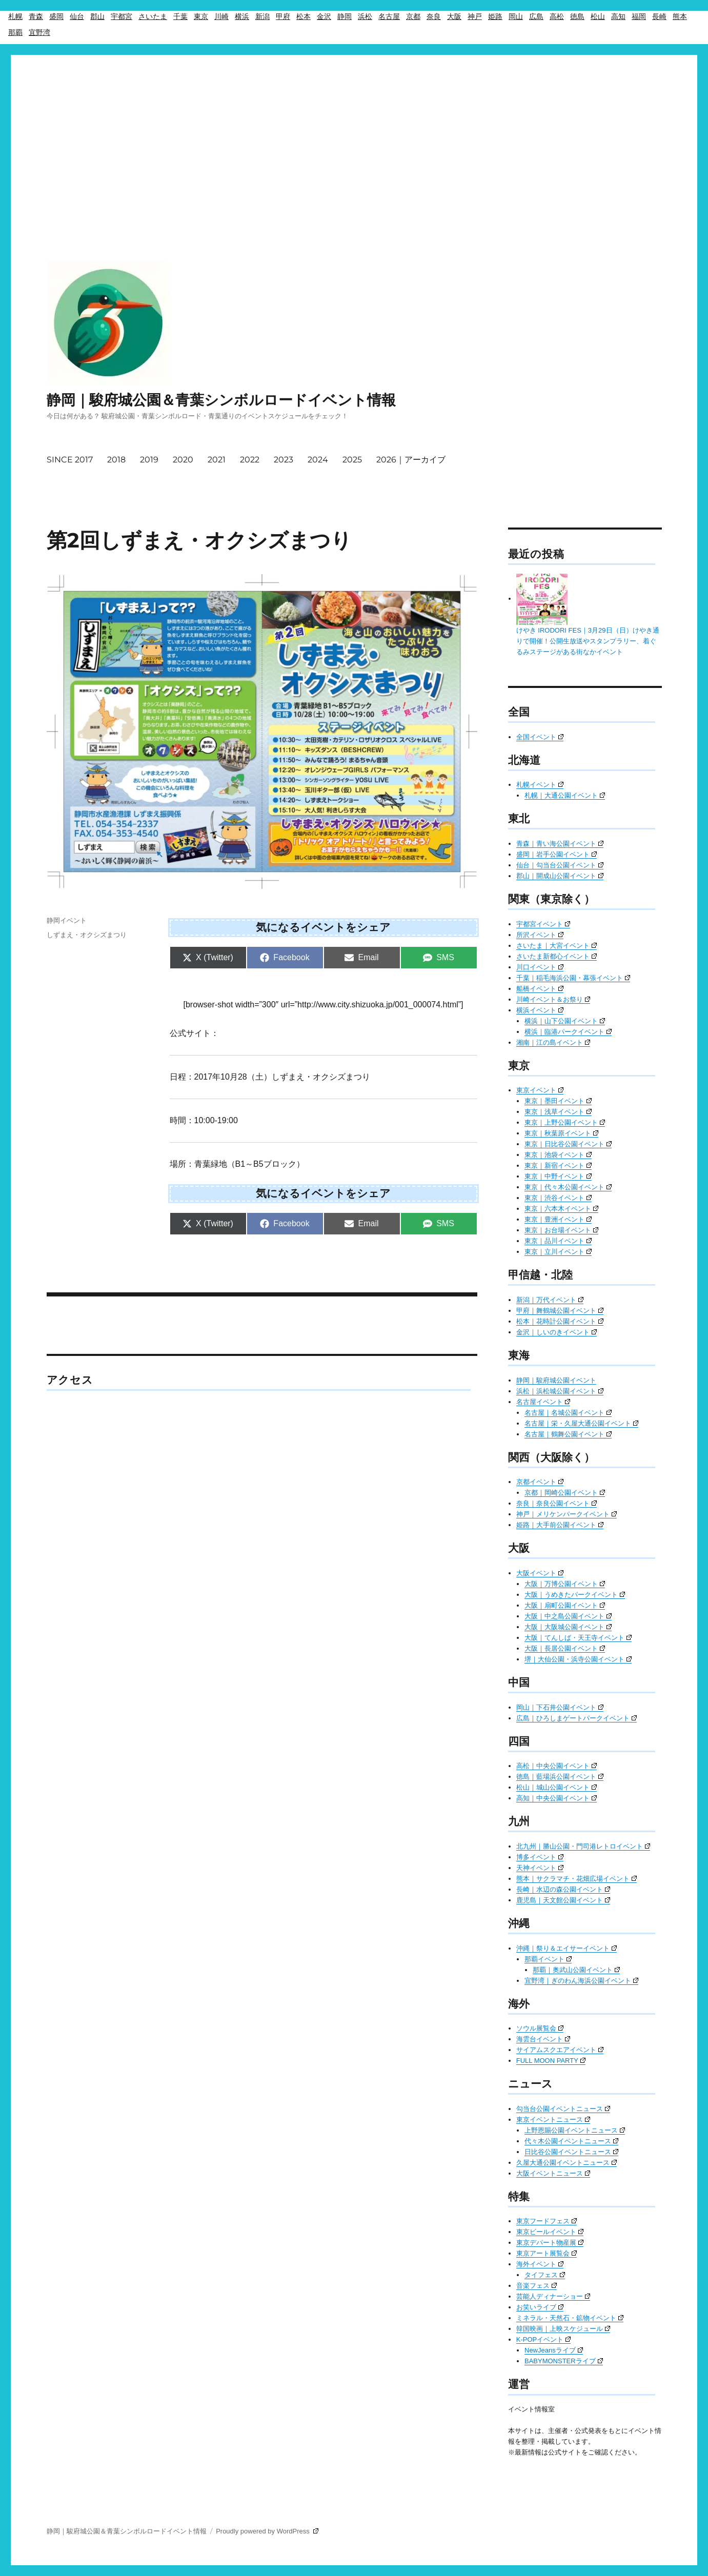 Image resolution: width=708 pixels, height=2576 pixels. Describe the element at coordinates (558, 1176) in the screenshot. I see `東京｜中野イベント` at that location.